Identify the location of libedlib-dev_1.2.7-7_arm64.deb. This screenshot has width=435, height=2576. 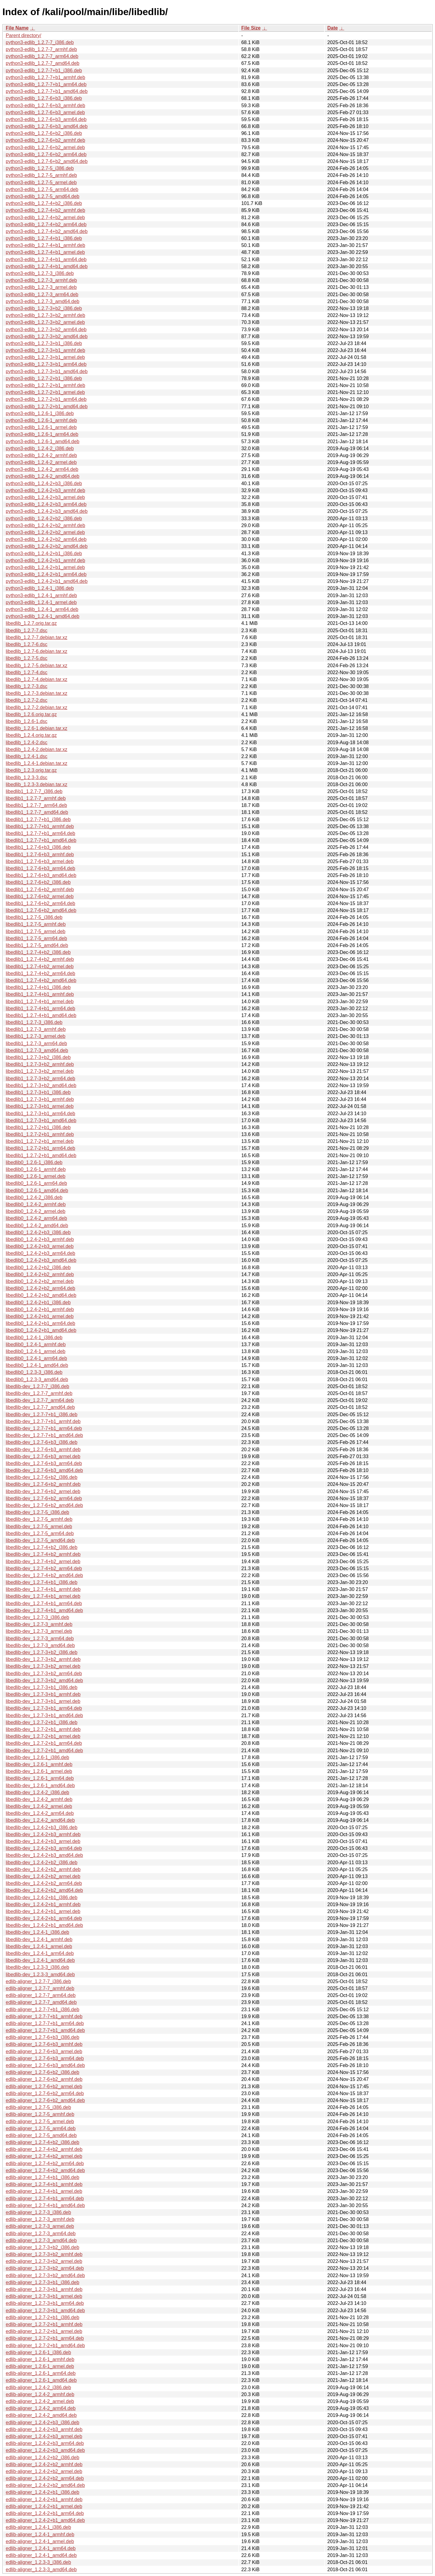
(40, 1400).